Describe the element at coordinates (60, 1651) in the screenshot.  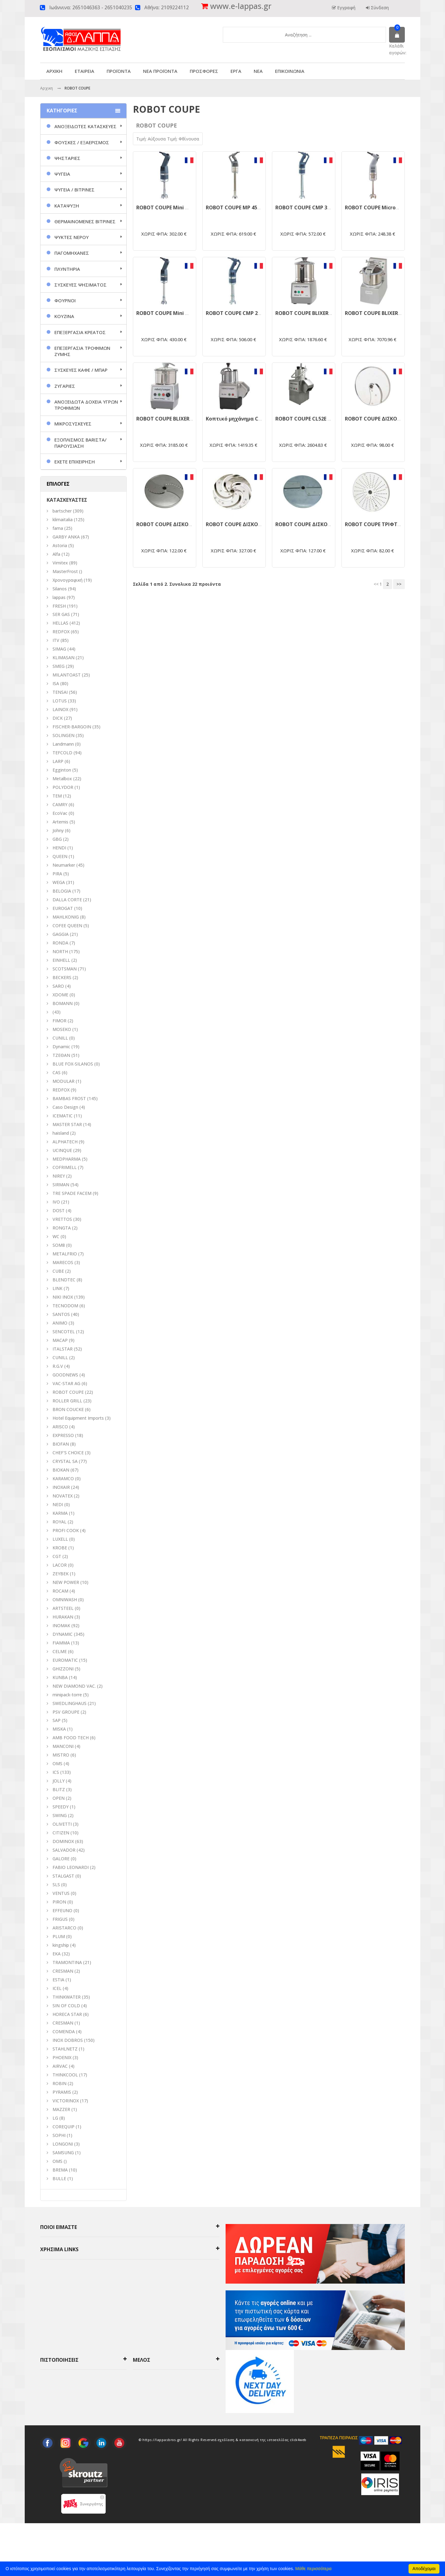
I see `CELME` at that location.